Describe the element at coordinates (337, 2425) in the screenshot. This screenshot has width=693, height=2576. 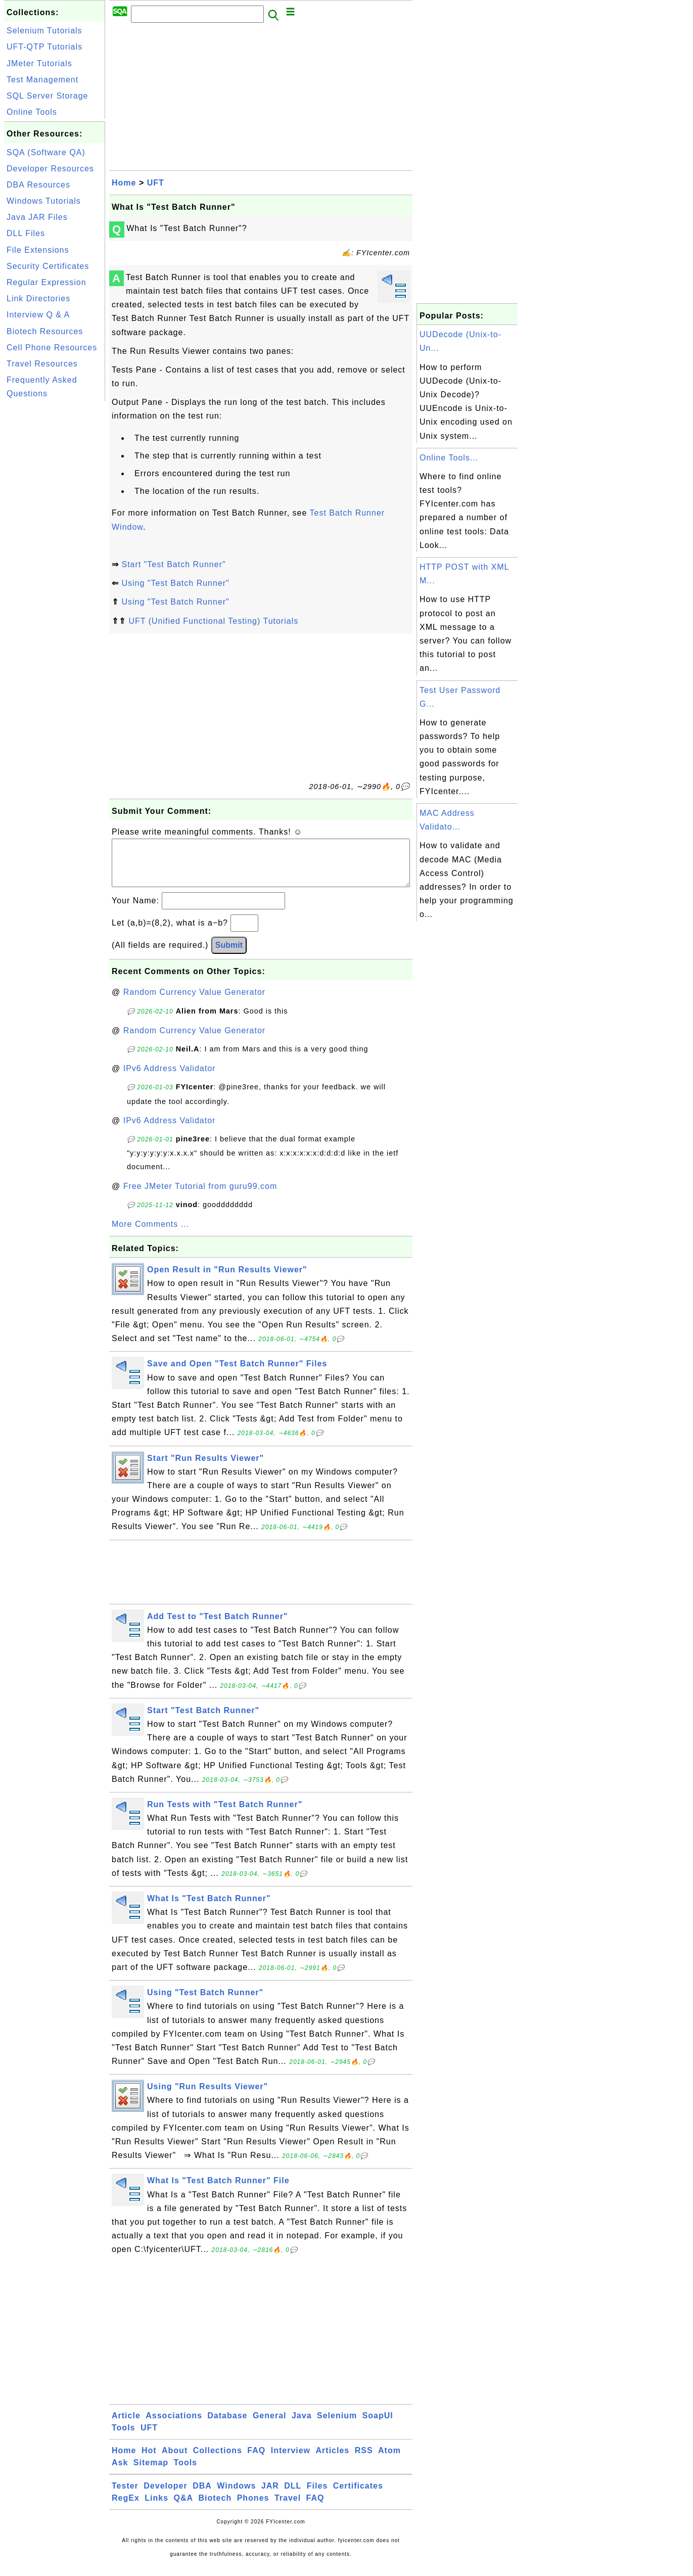
I see `Selenium` at that location.